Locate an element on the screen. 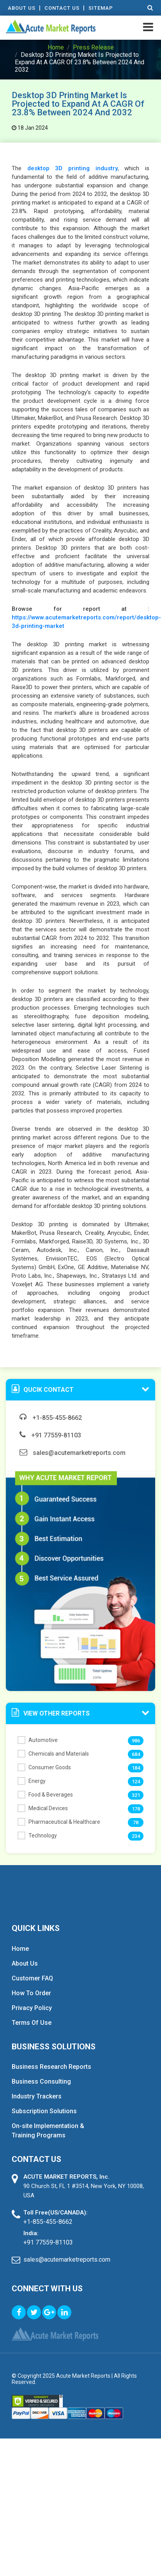 The height and width of the screenshot is (2576, 161). Business Research Reports is located at coordinates (51, 2066).